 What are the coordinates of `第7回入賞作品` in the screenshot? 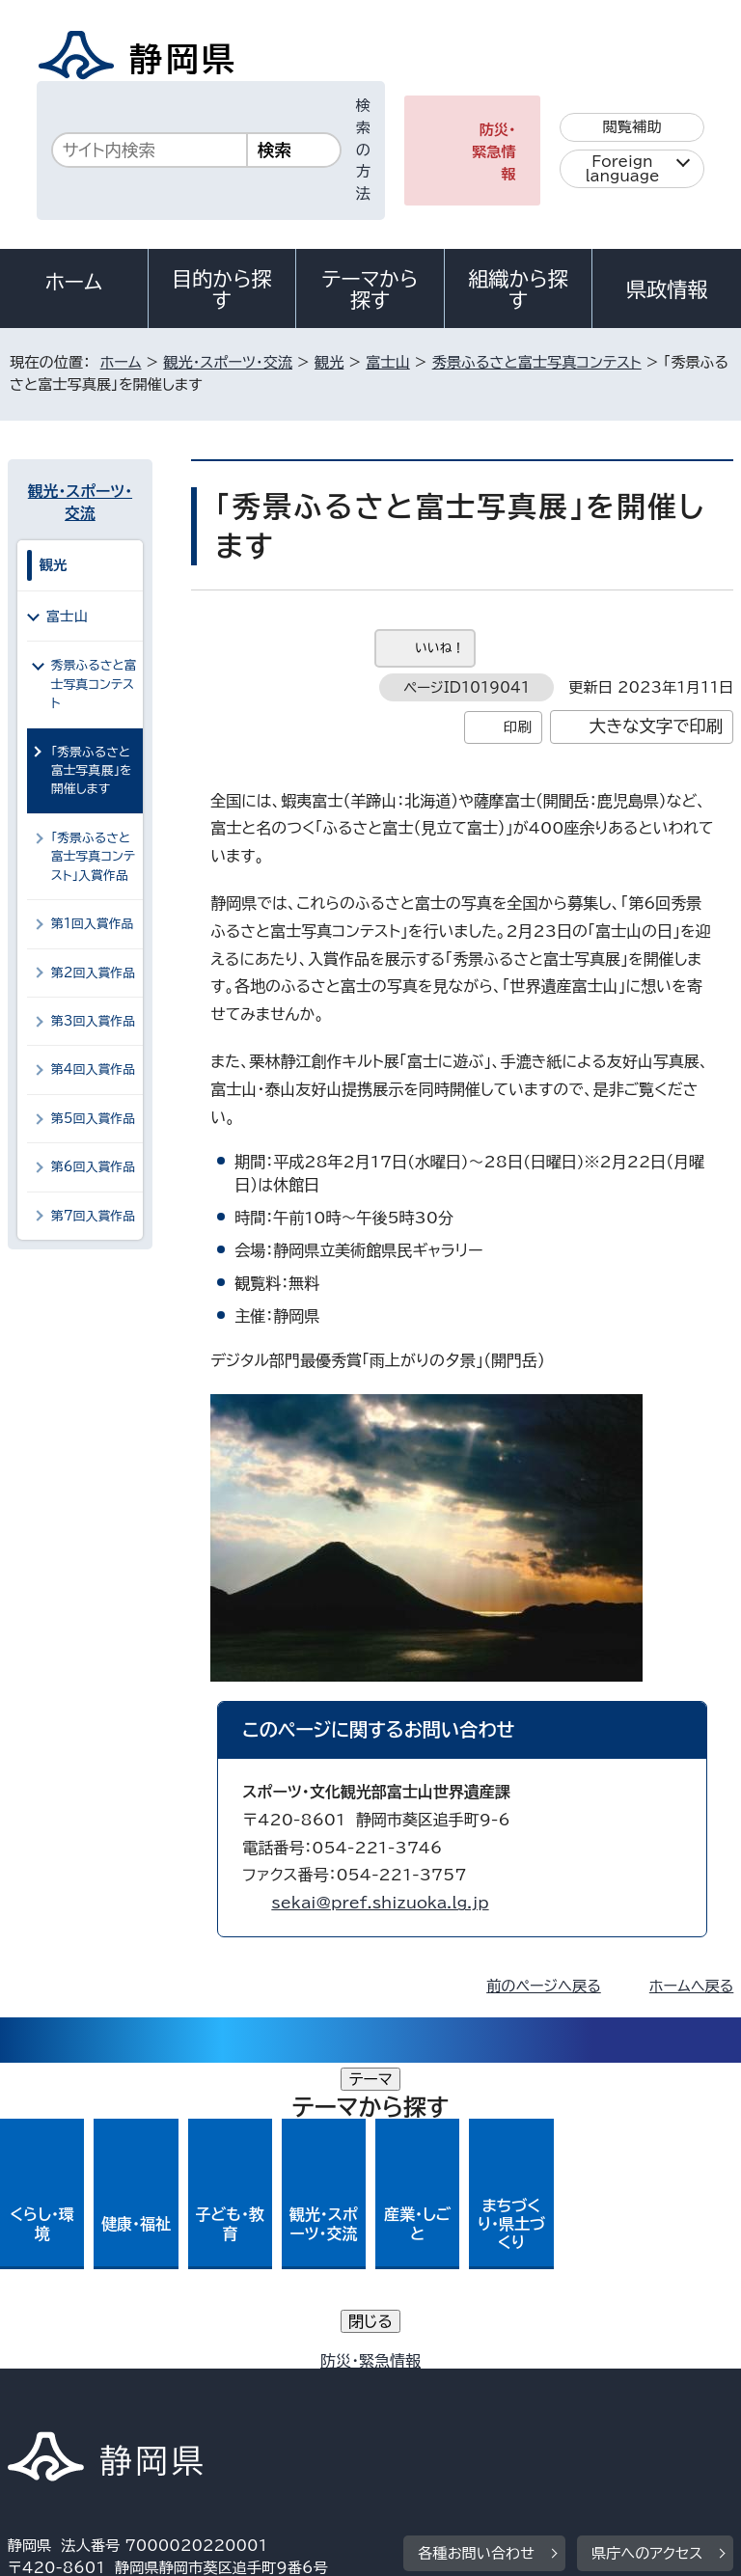 It's located at (93, 1216).